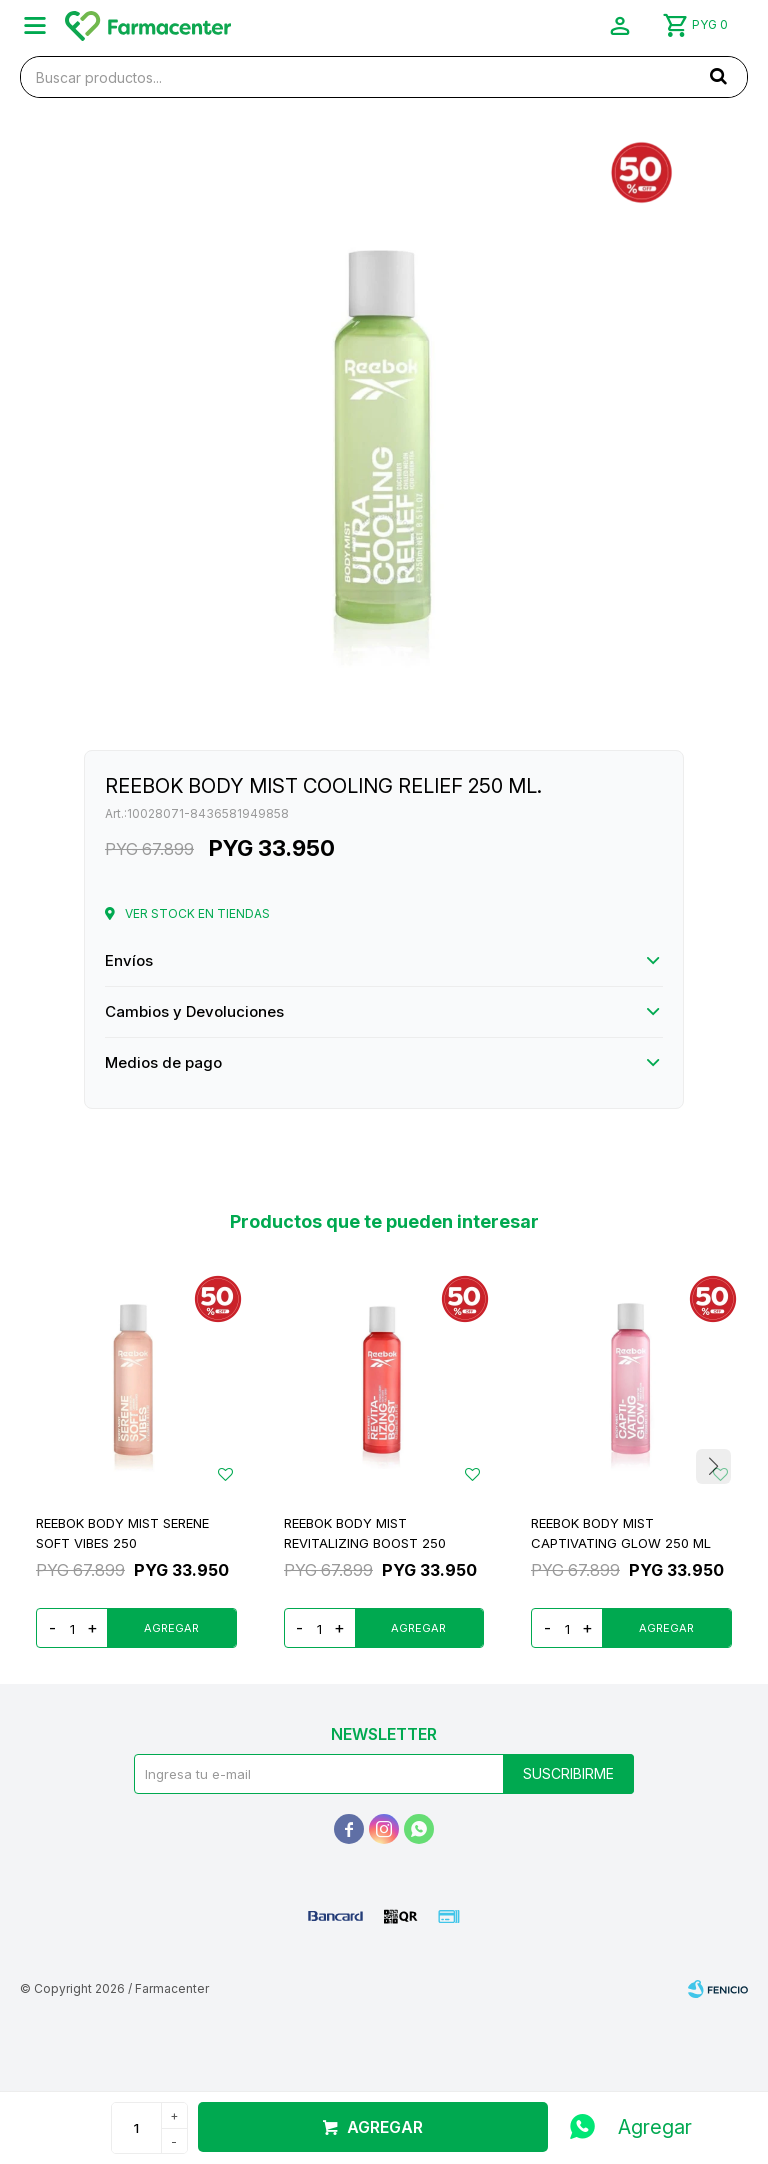 This screenshot has width=768, height=2164. What do you see at coordinates (385, 2127) in the screenshot?
I see `Agregar` at bounding box center [385, 2127].